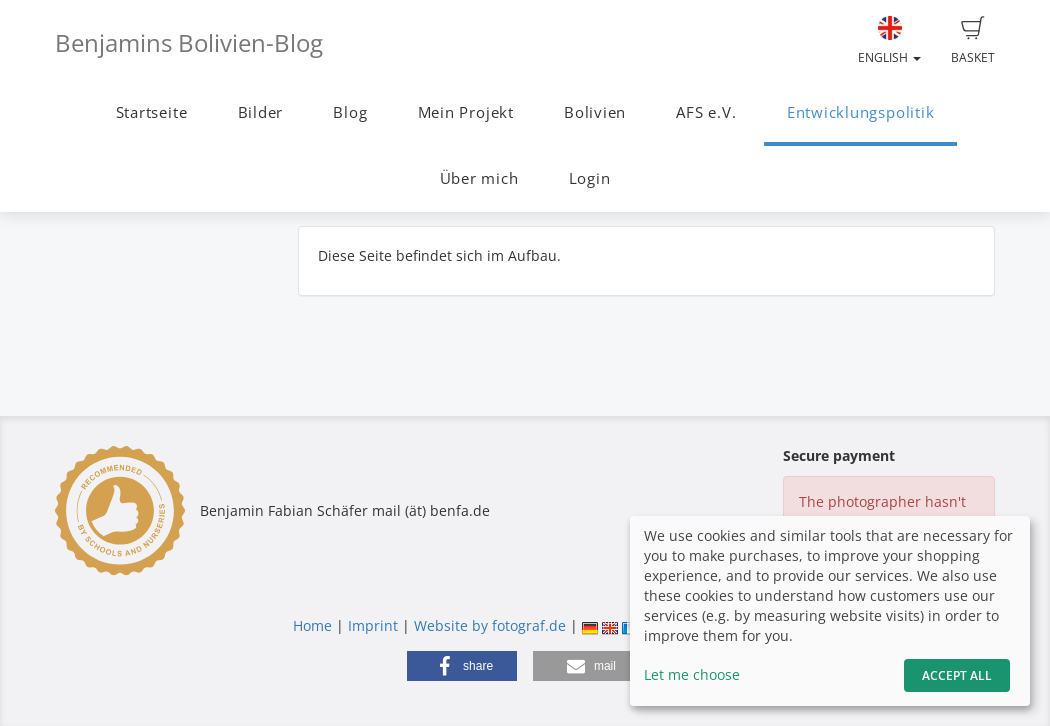 The image size is (1050, 726). What do you see at coordinates (479, 178) in the screenshot?
I see `Über mich` at bounding box center [479, 178].